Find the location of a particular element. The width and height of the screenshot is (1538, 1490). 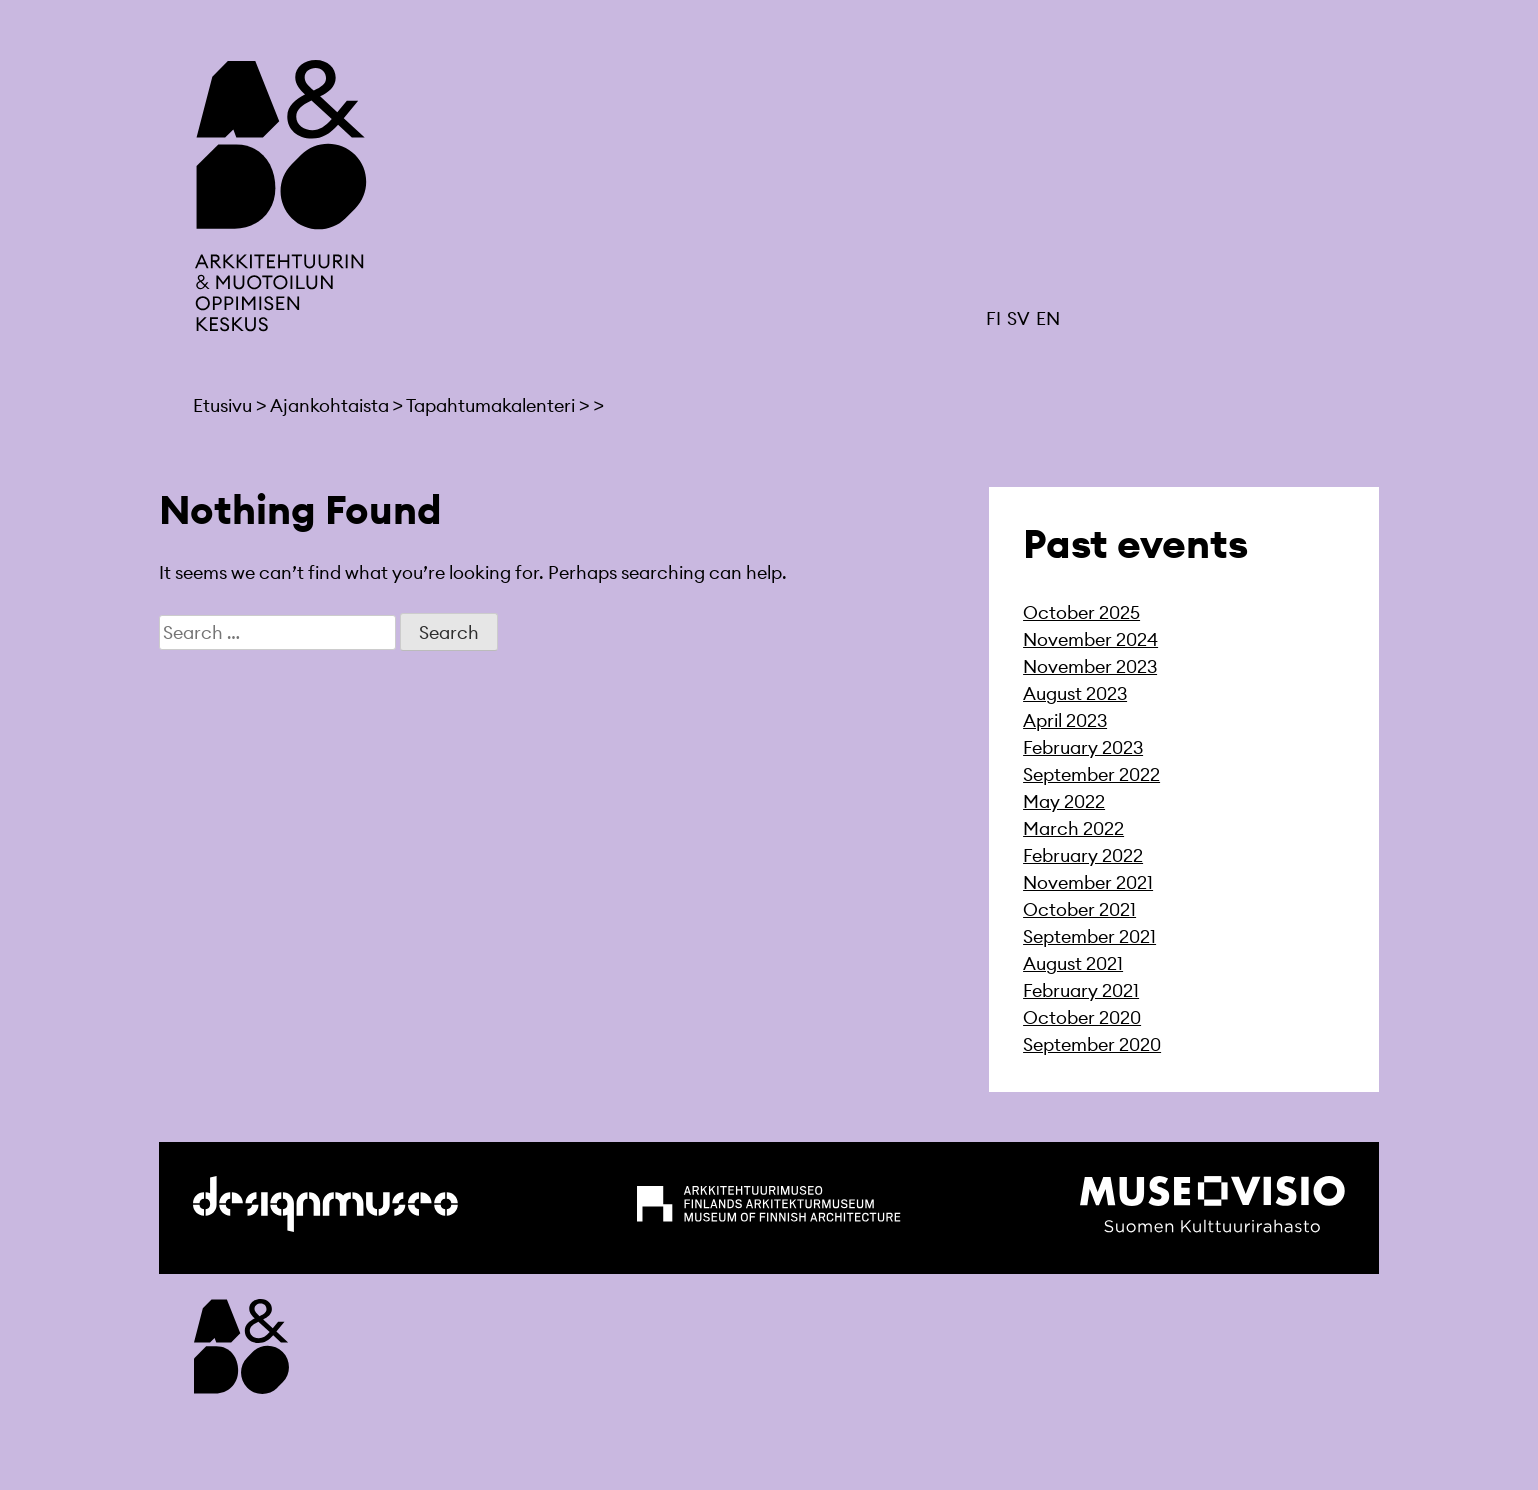

SV is located at coordinates (1018, 318).